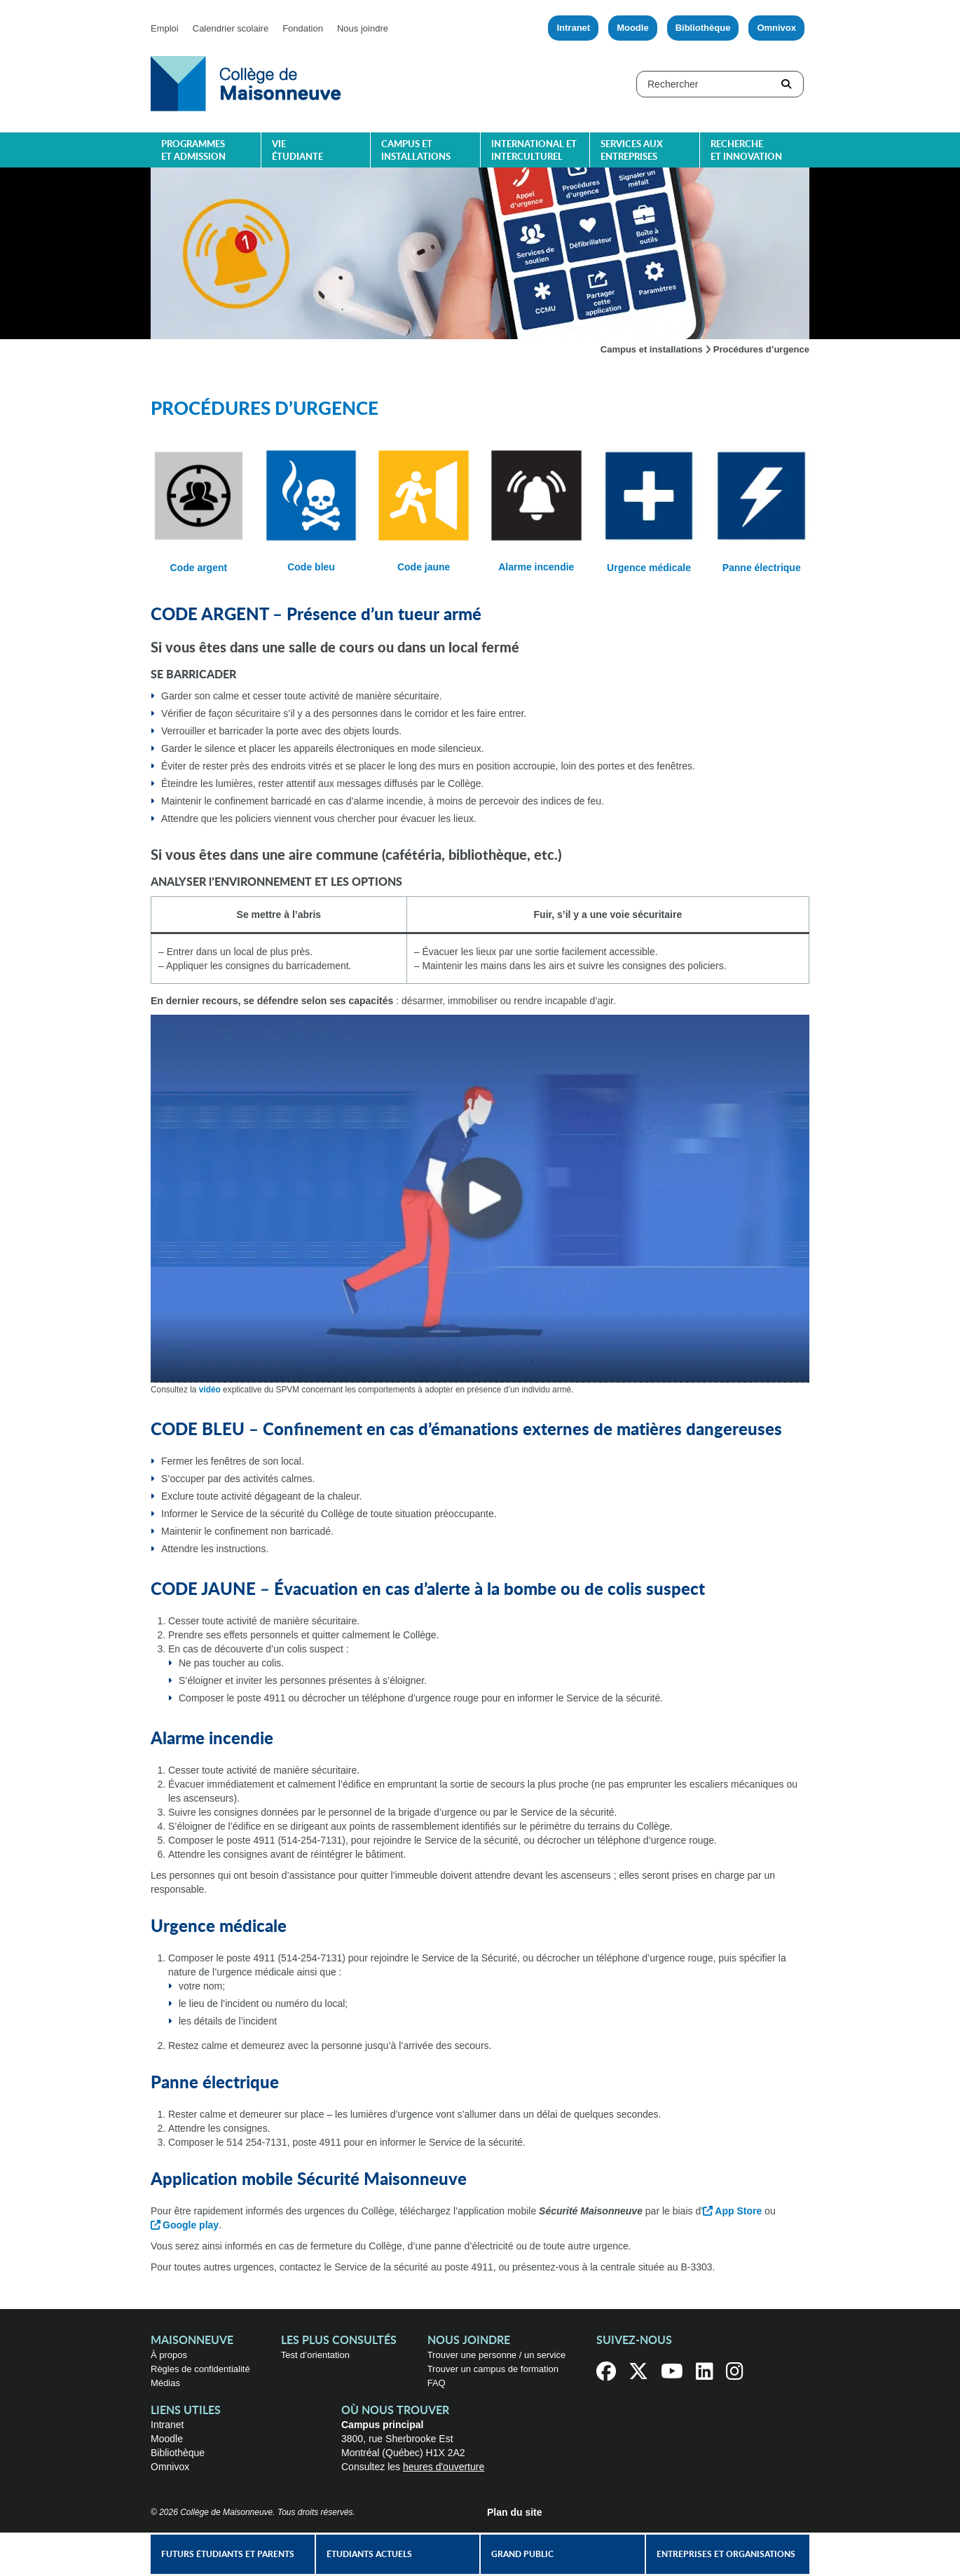 The width and height of the screenshot is (960, 2576). I want to click on Moodle, so click(633, 27).